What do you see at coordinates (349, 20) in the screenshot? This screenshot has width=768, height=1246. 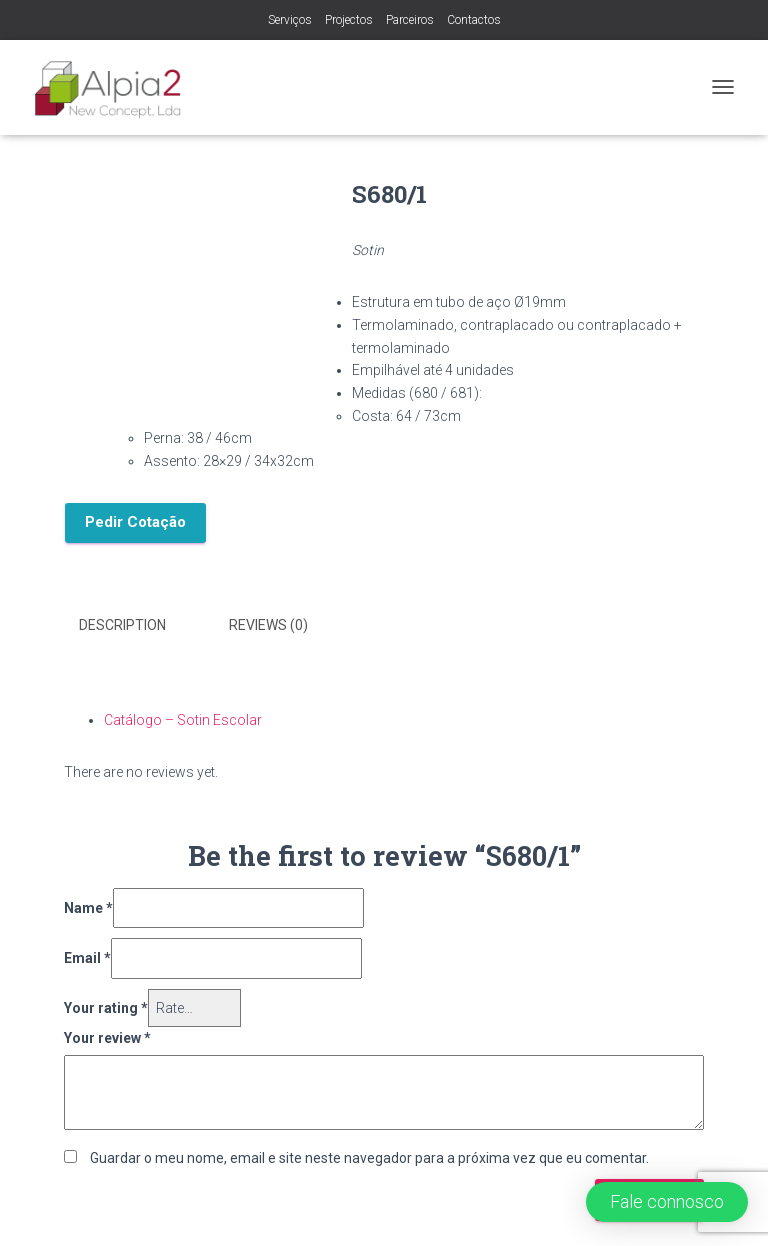 I see `Projectos` at bounding box center [349, 20].